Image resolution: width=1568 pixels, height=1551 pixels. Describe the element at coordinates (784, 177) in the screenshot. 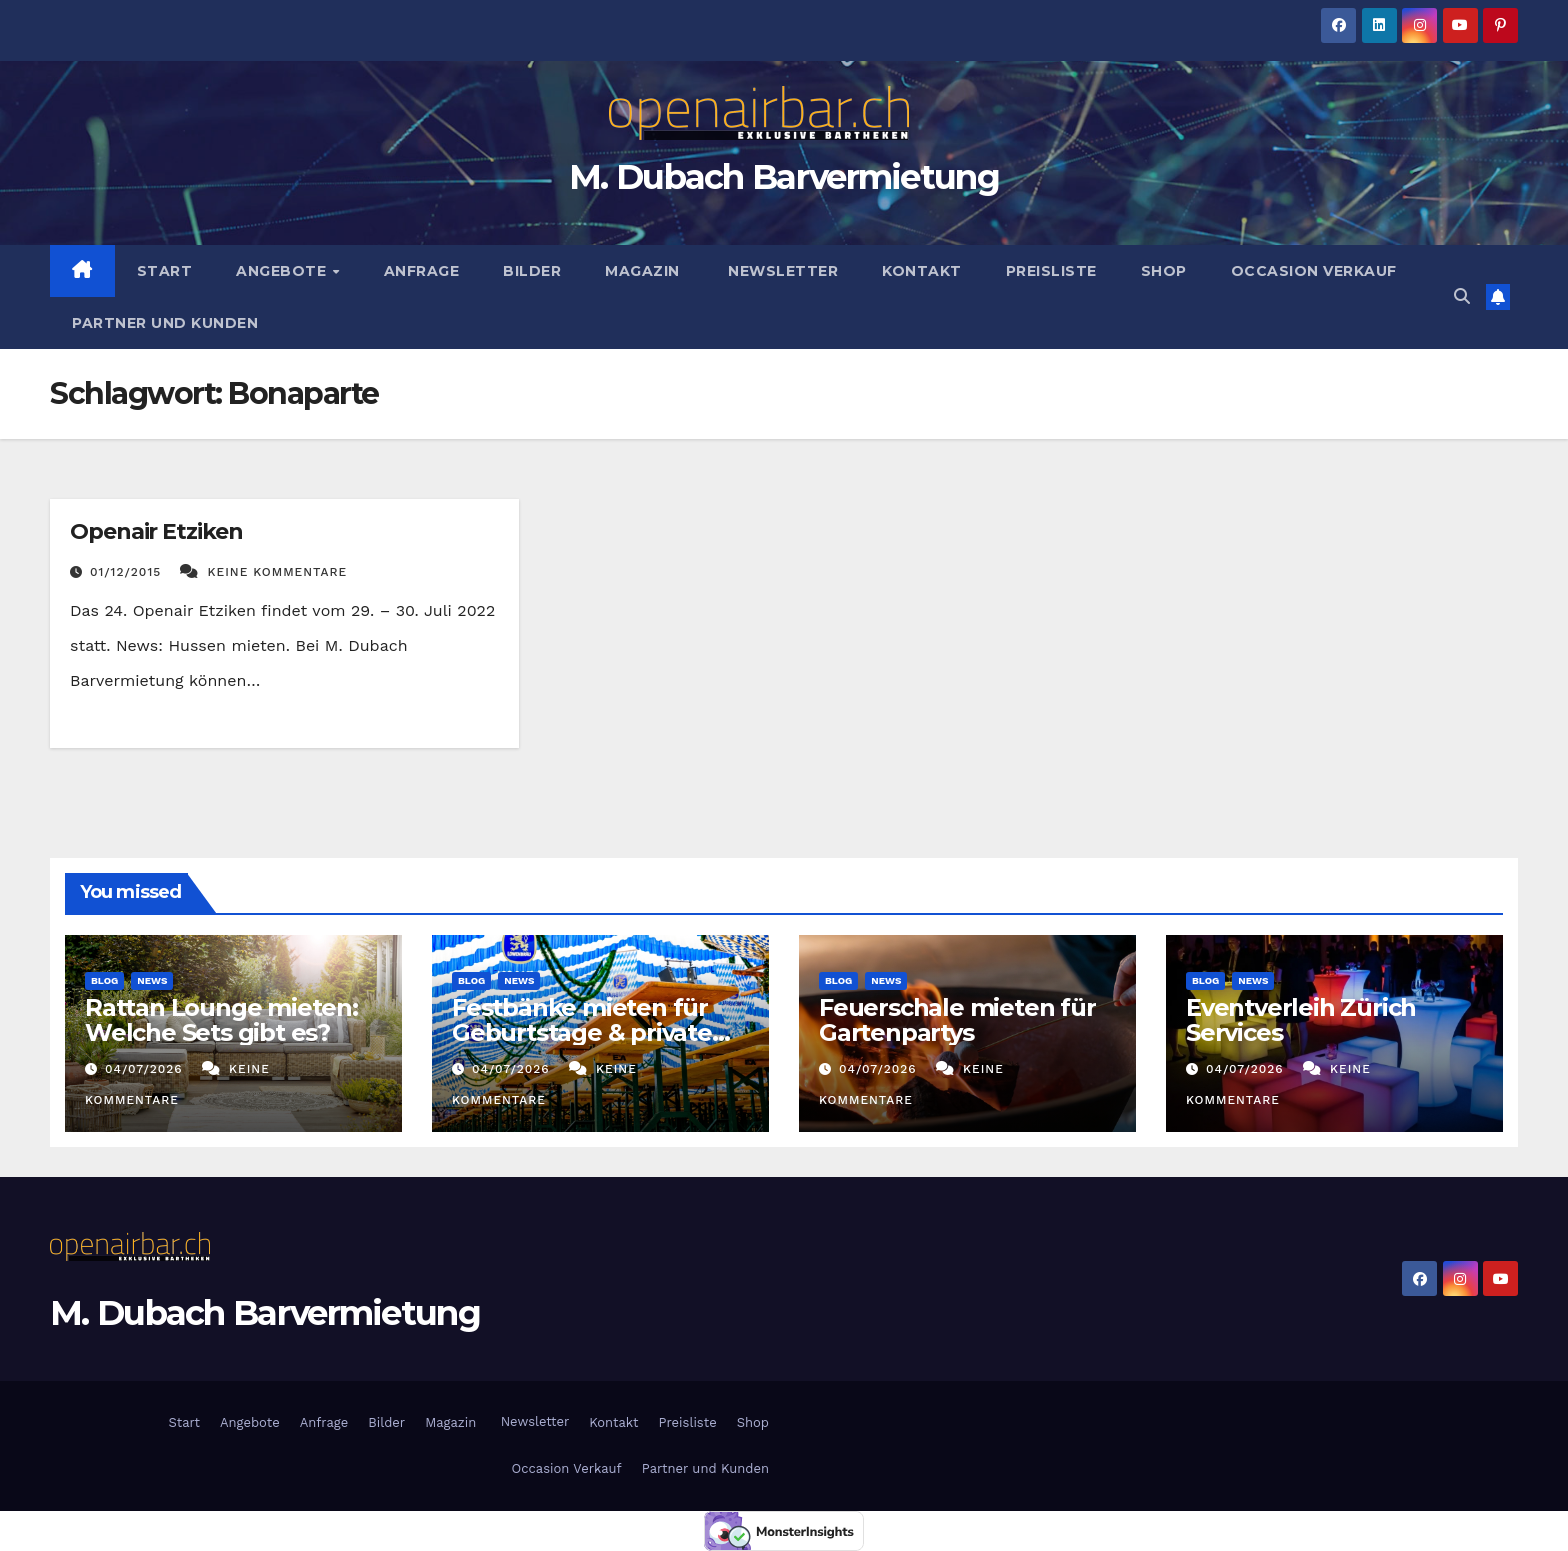

I see `M. Dubach Barvermietung` at that location.